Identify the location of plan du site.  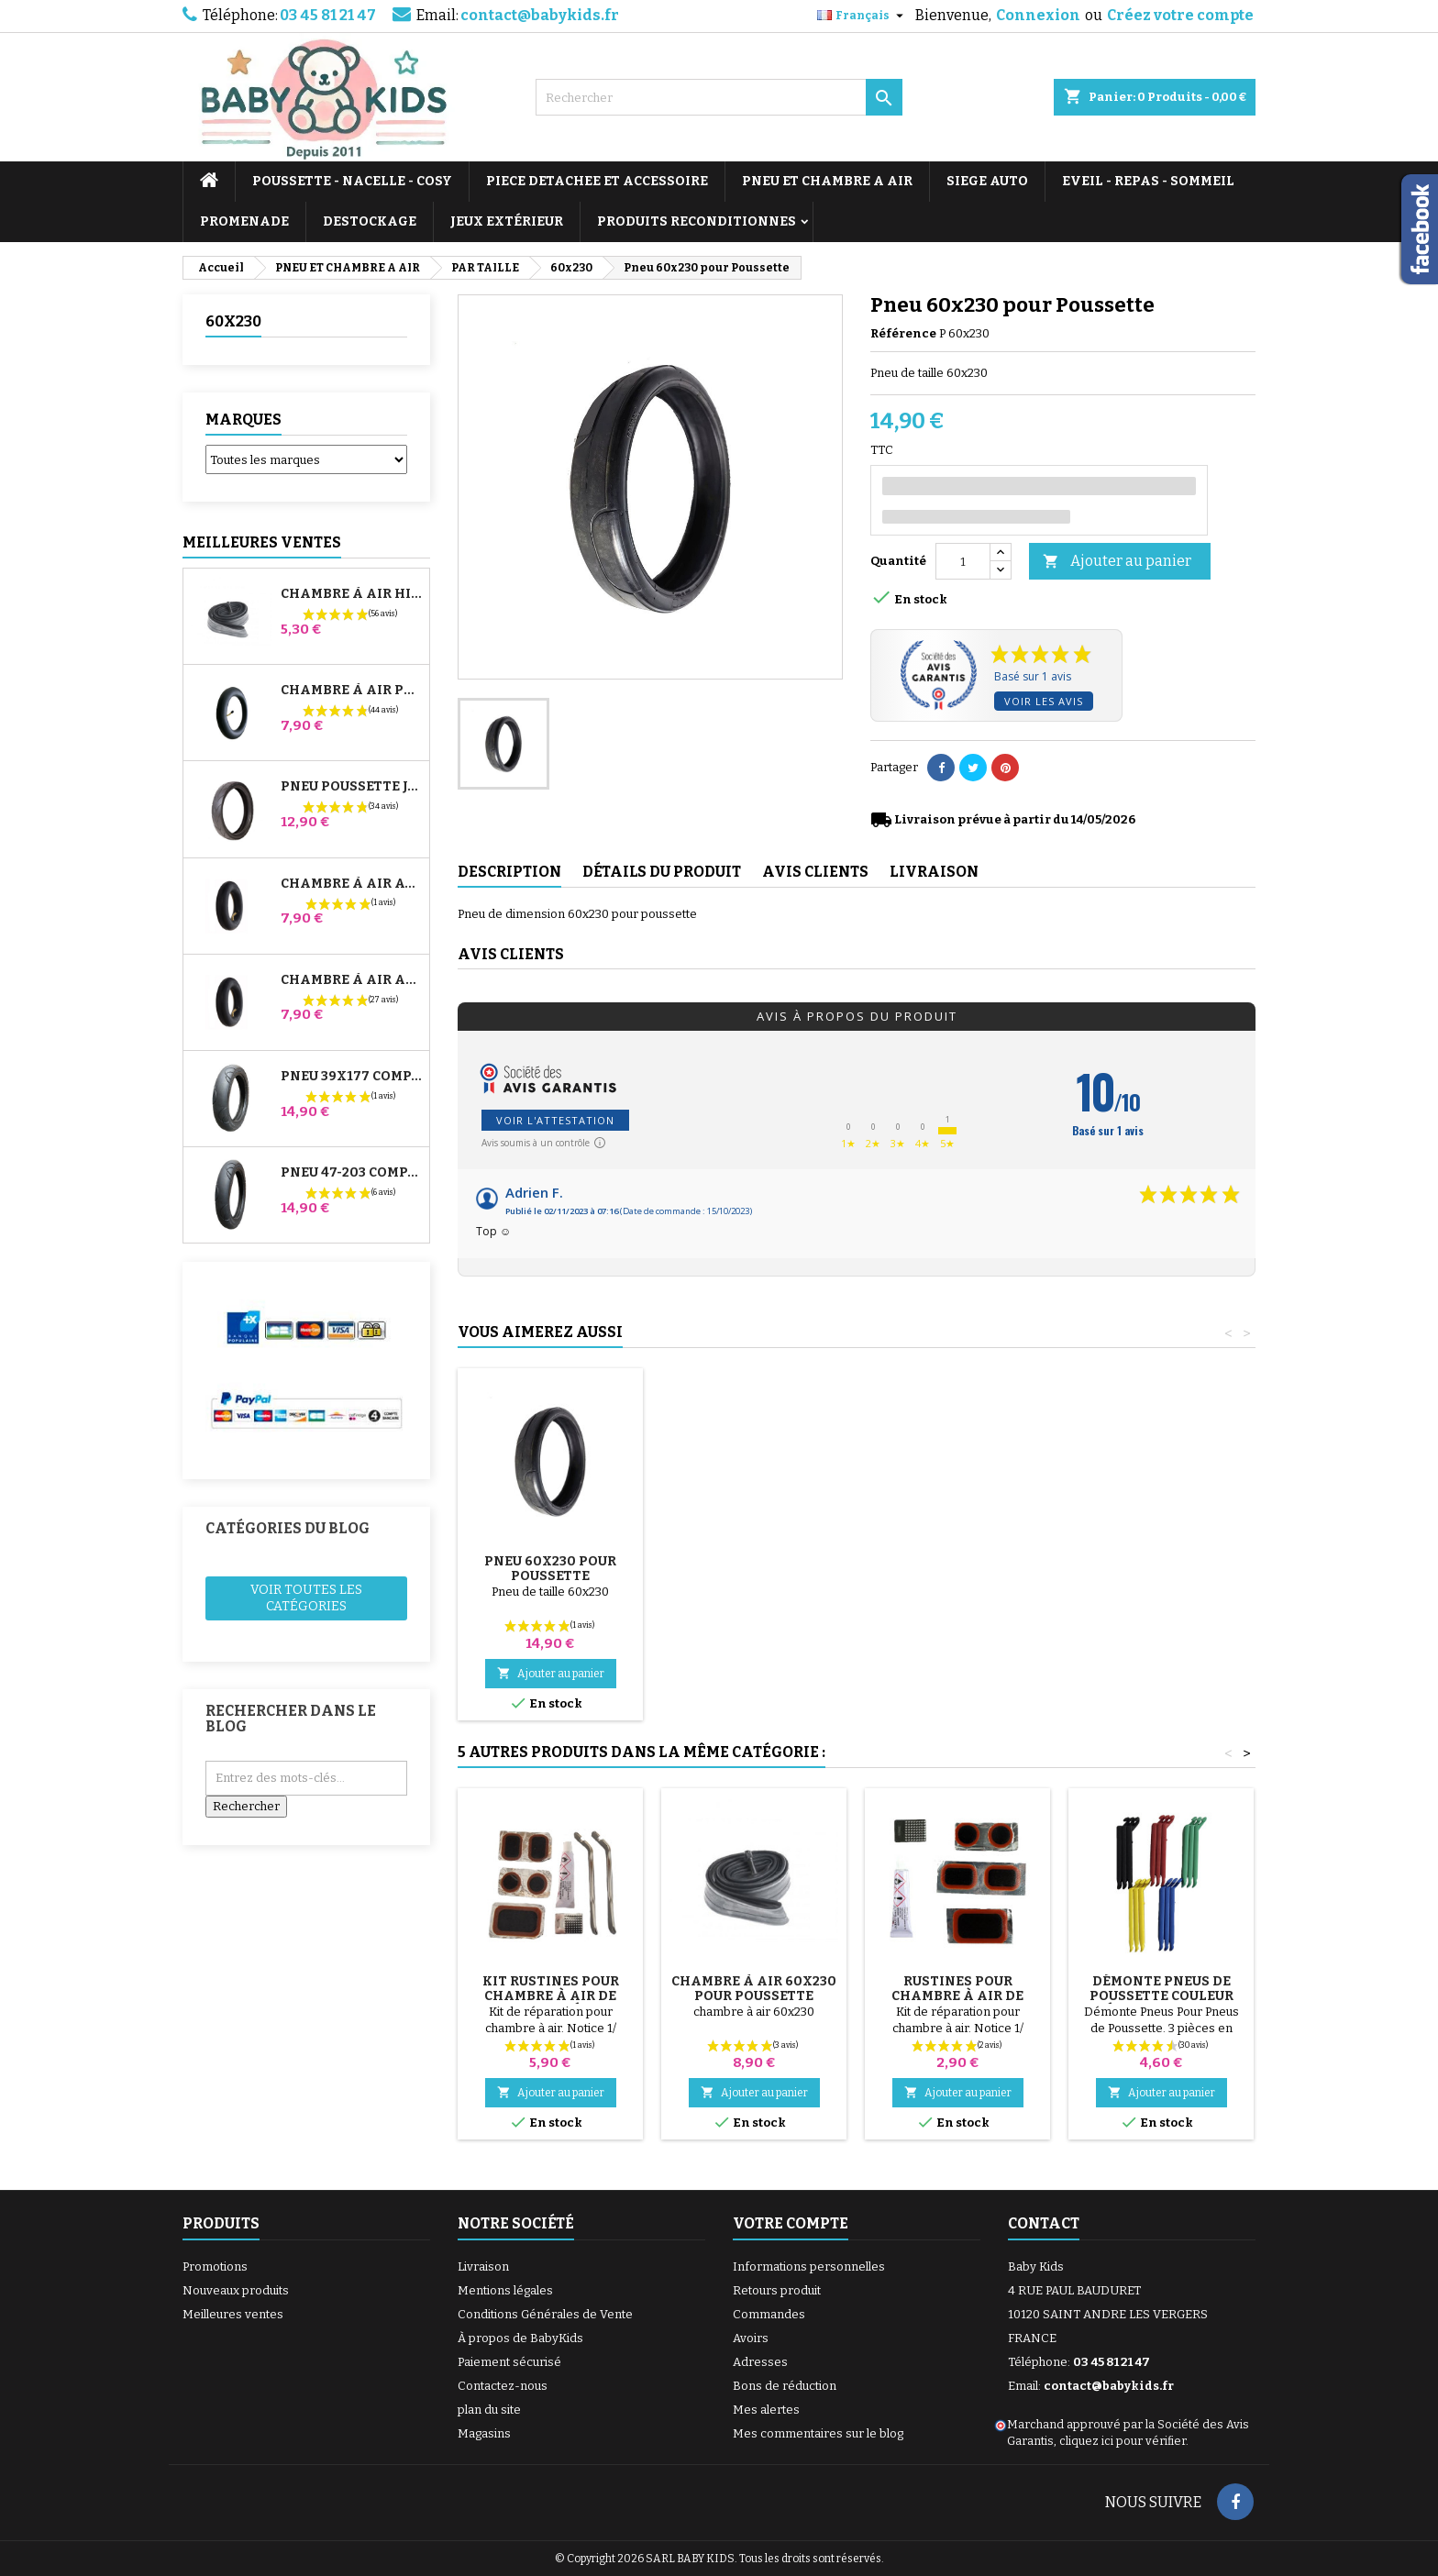
(489, 2409).